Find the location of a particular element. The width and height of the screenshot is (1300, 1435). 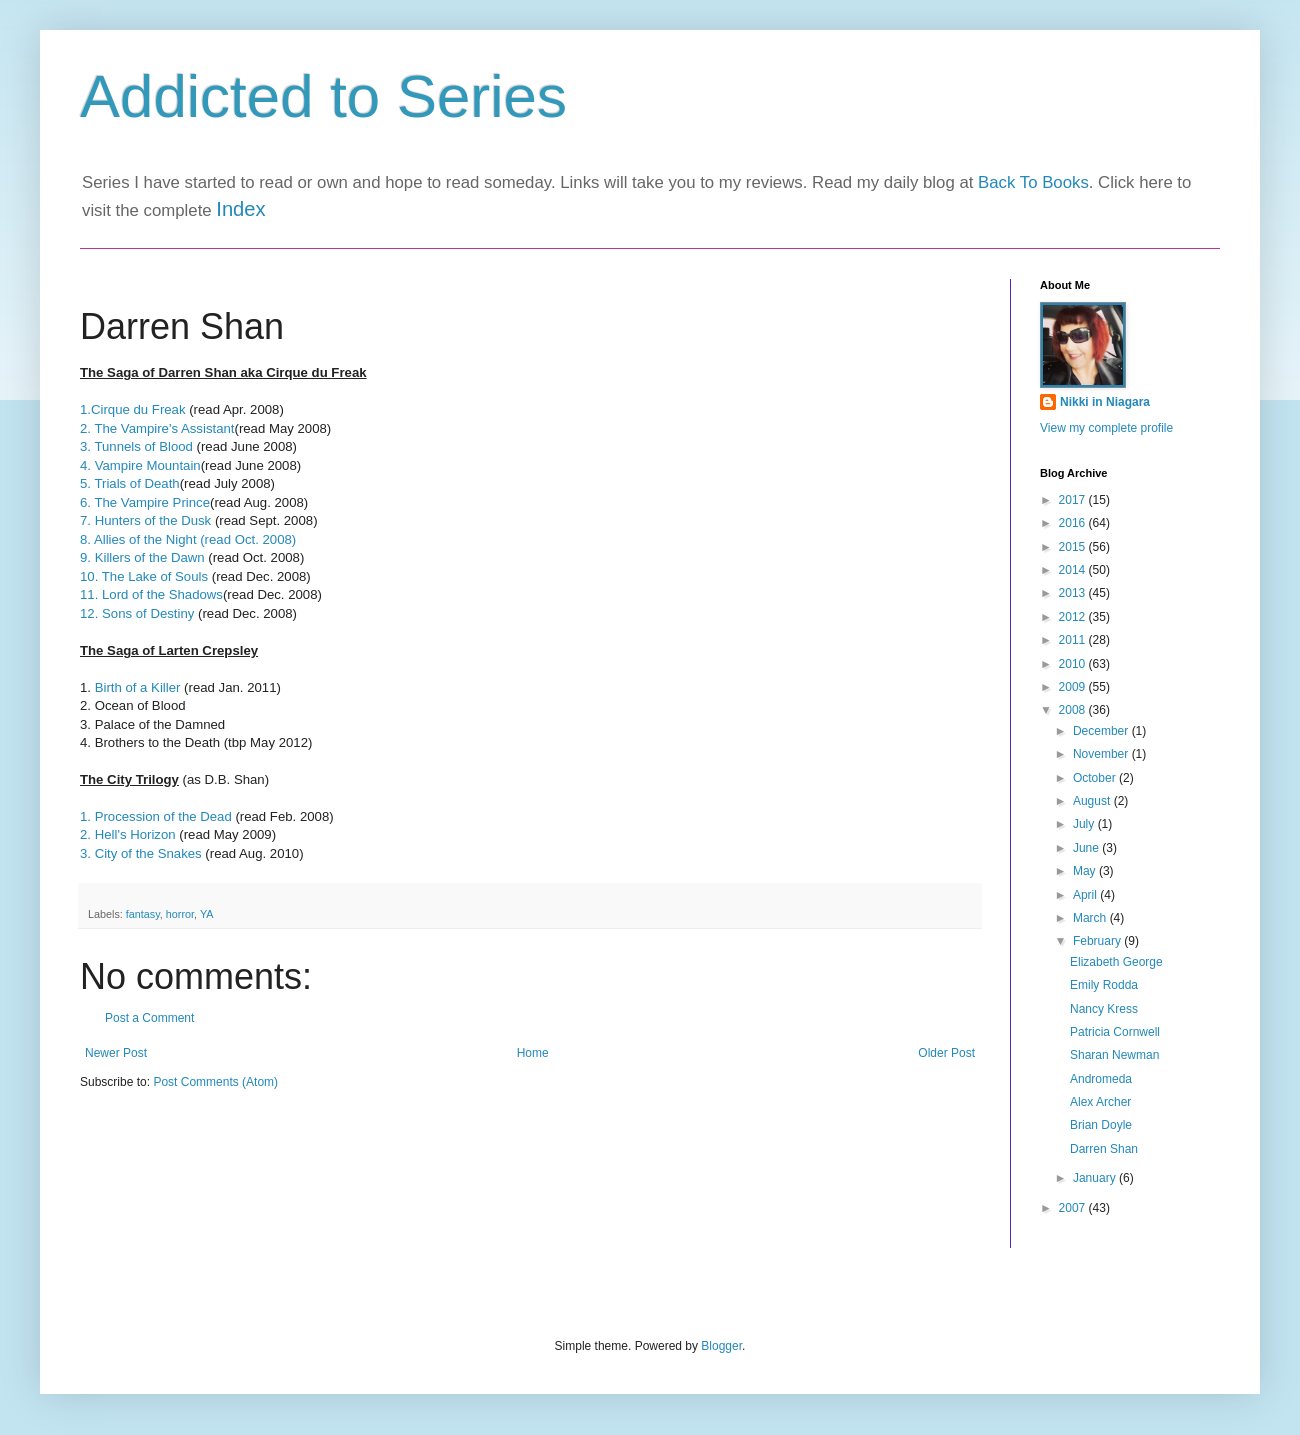

Blogger is located at coordinates (721, 1346).